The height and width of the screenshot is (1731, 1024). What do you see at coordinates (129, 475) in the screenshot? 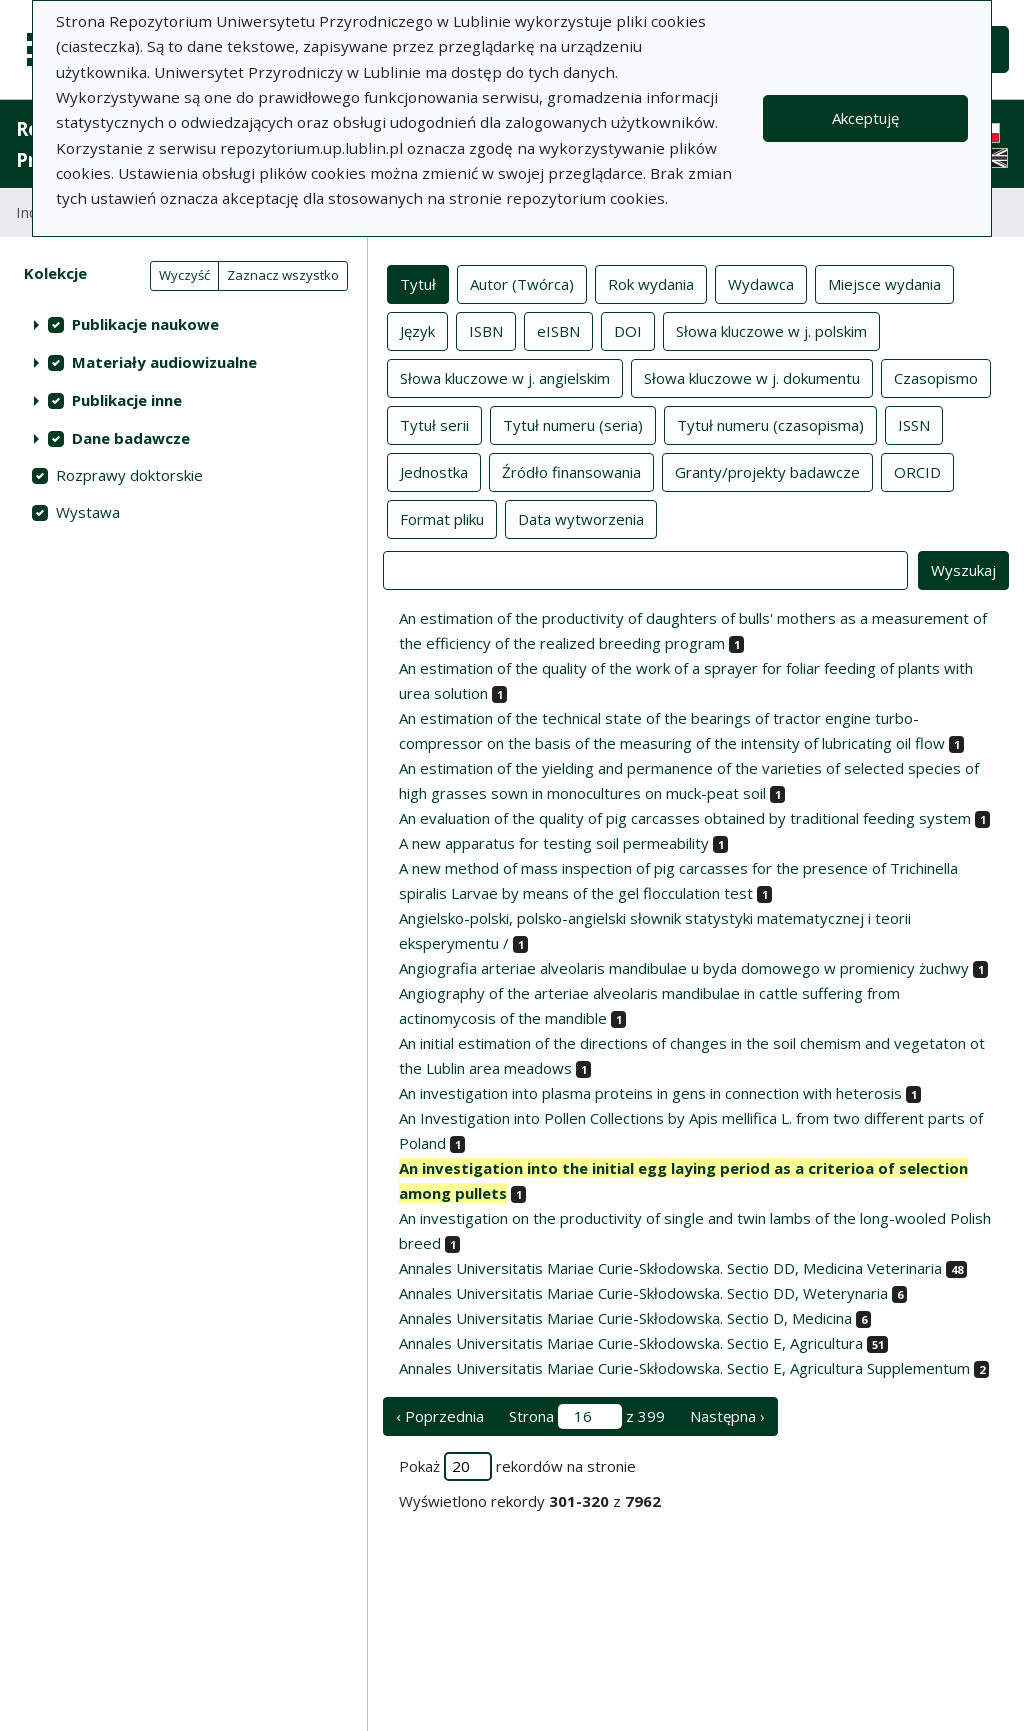
I see `Rozprawy doktorskie` at bounding box center [129, 475].